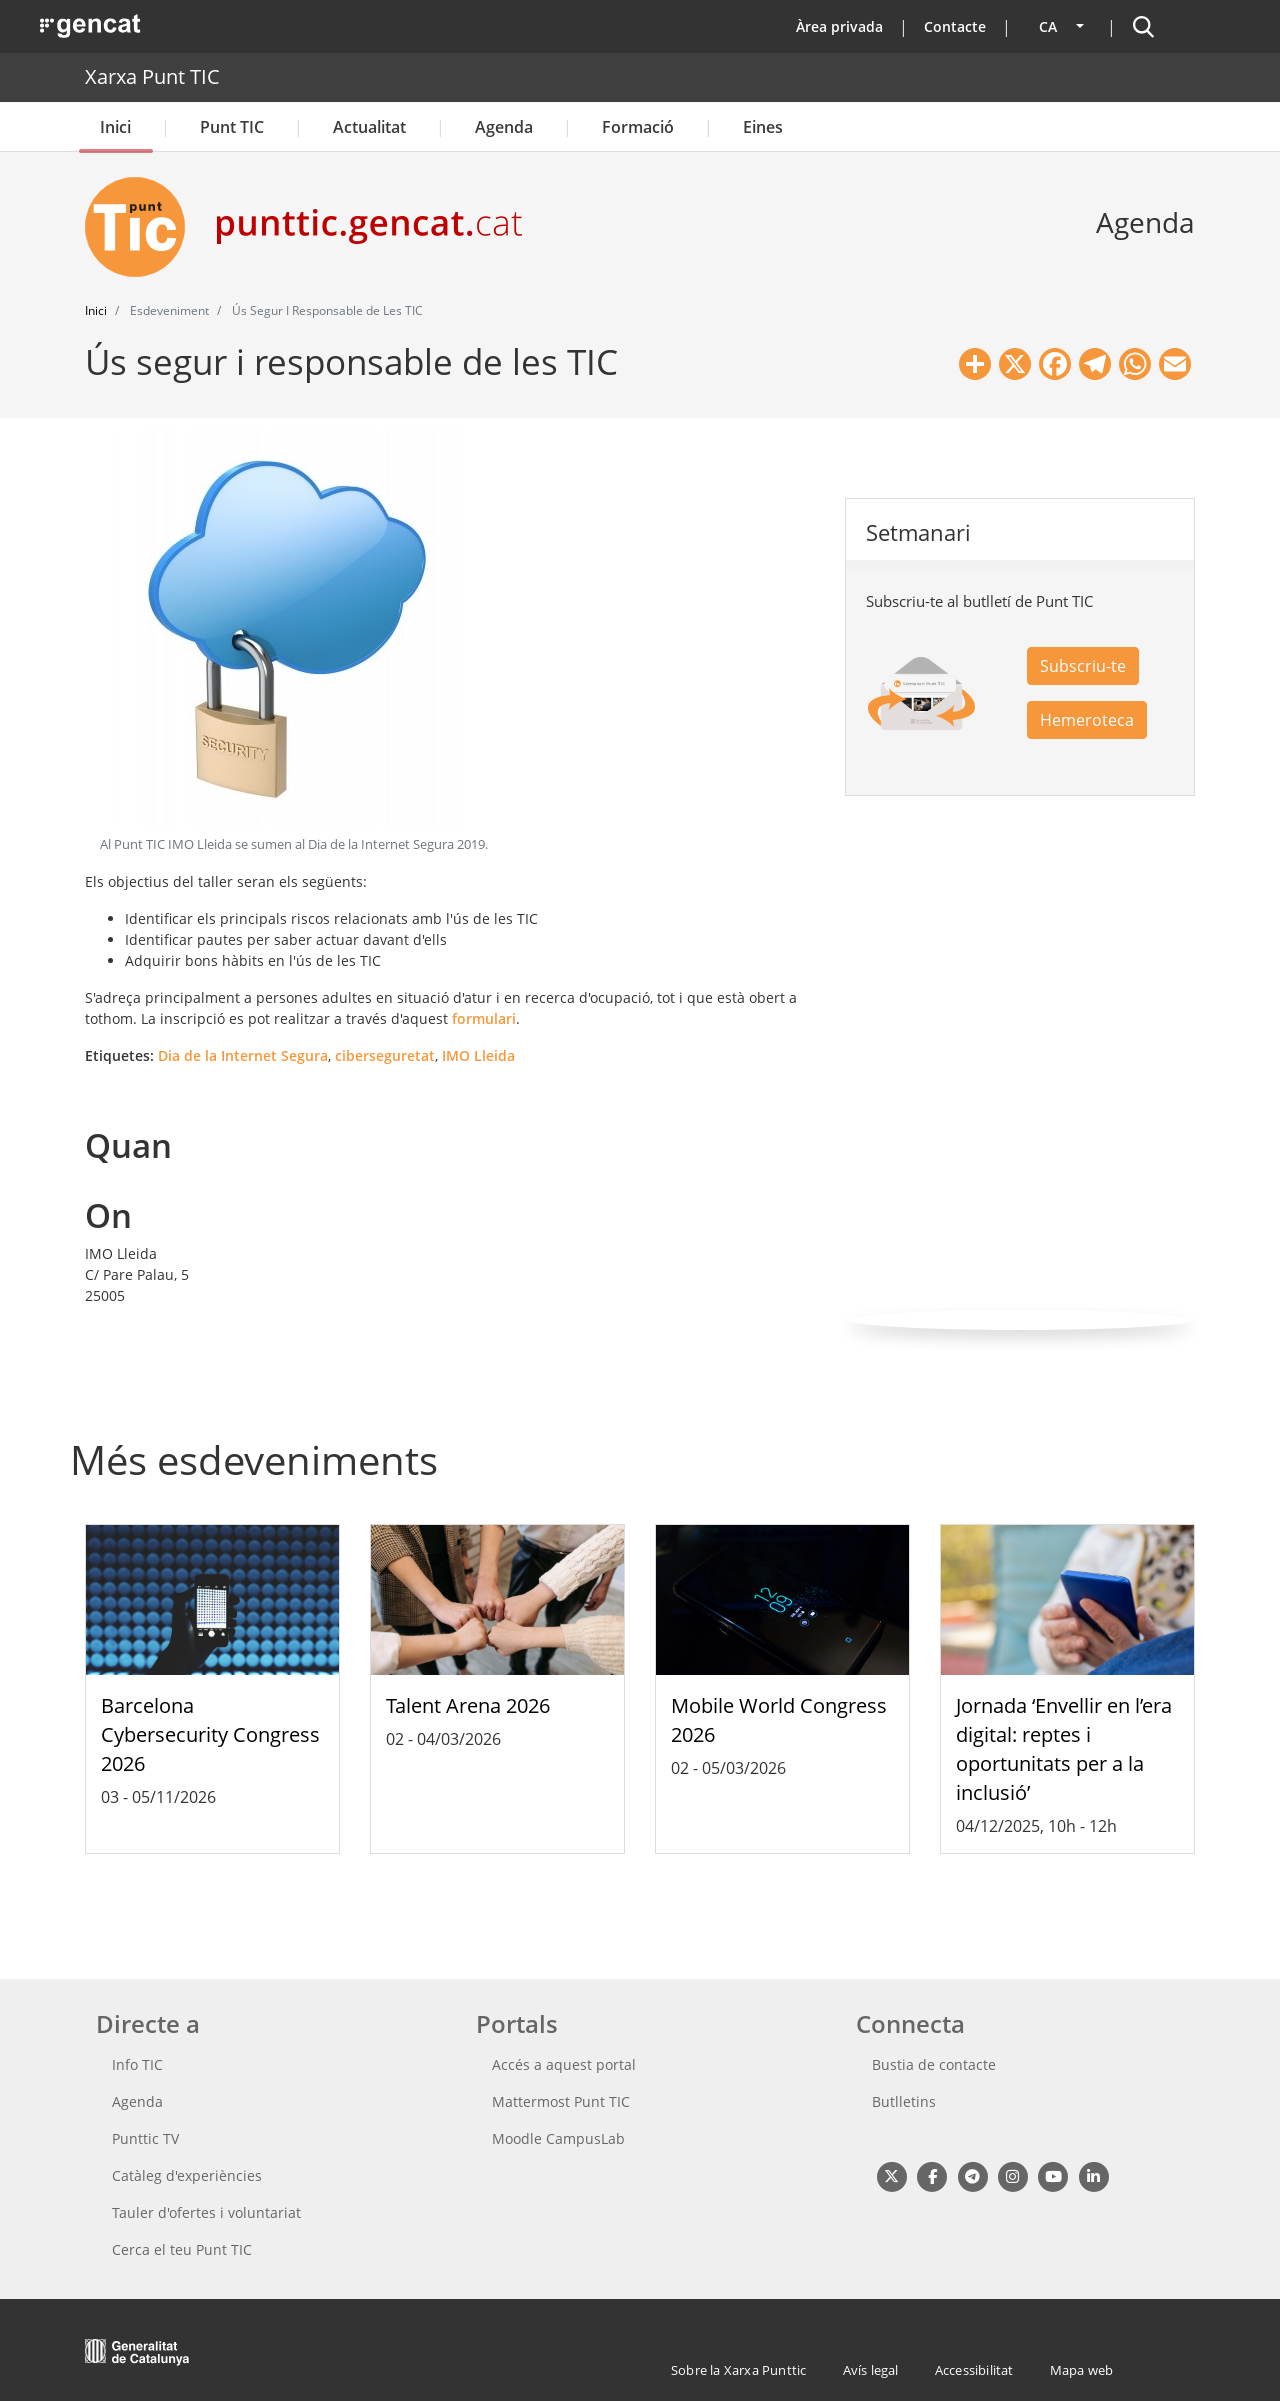  I want to click on Cerca el teu Punt TIC, so click(182, 2249).